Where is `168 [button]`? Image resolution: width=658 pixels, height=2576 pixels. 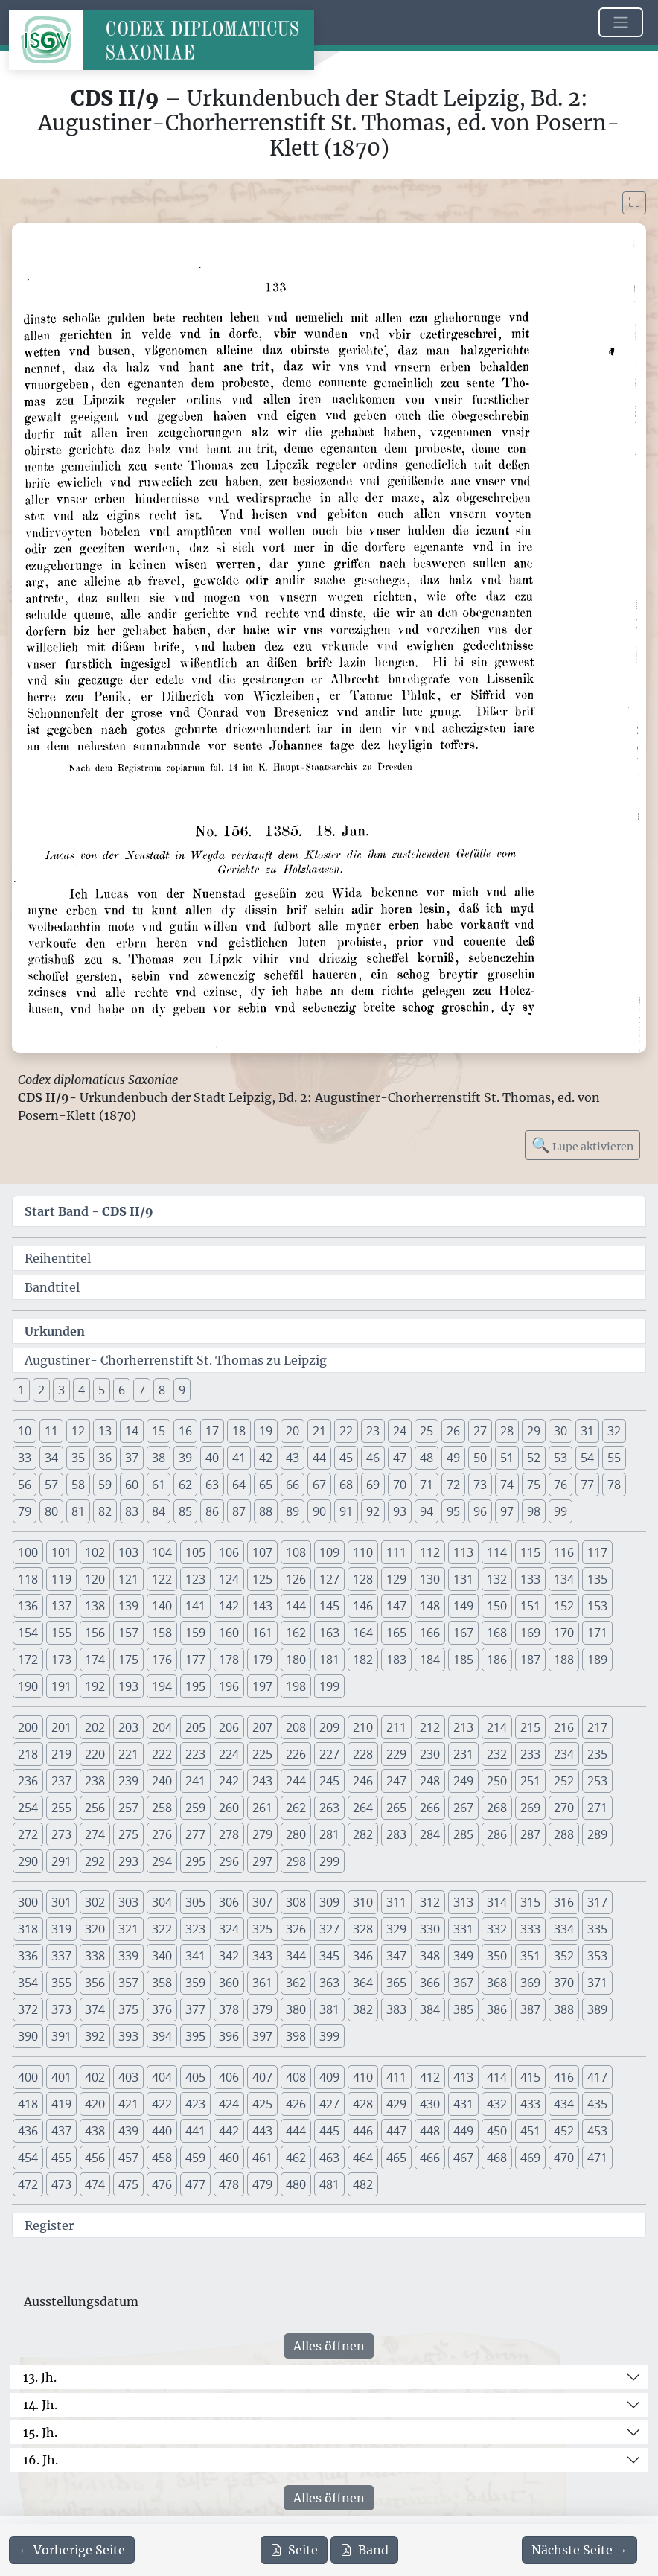 168 [button] is located at coordinates (497, 1633).